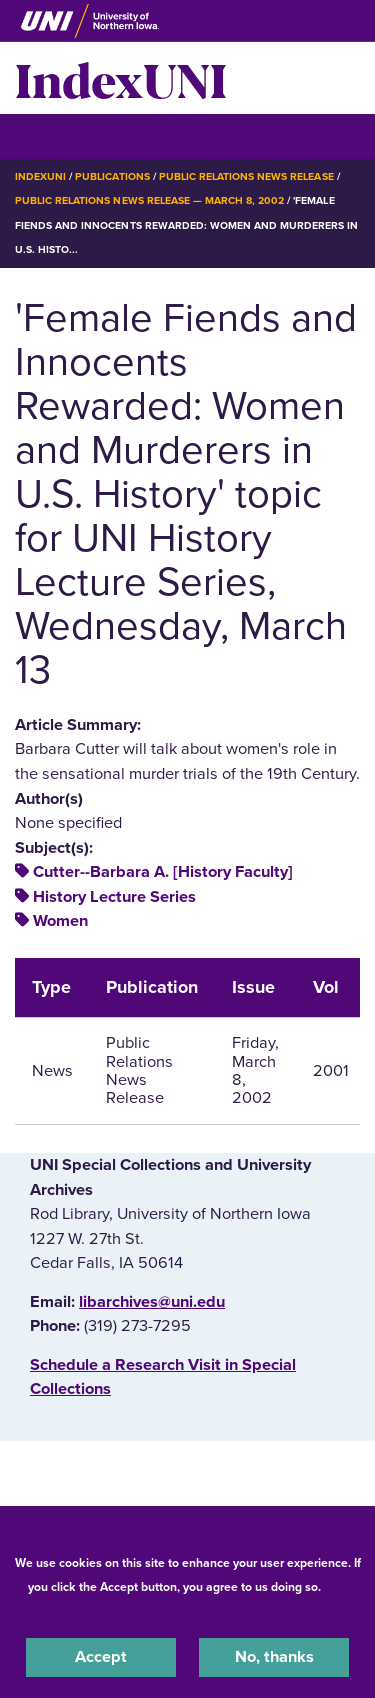 This screenshot has width=375, height=1698. Describe the element at coordinates (152, 1302) in the screenshot. I see `libarchives@uni.edu` at that location.